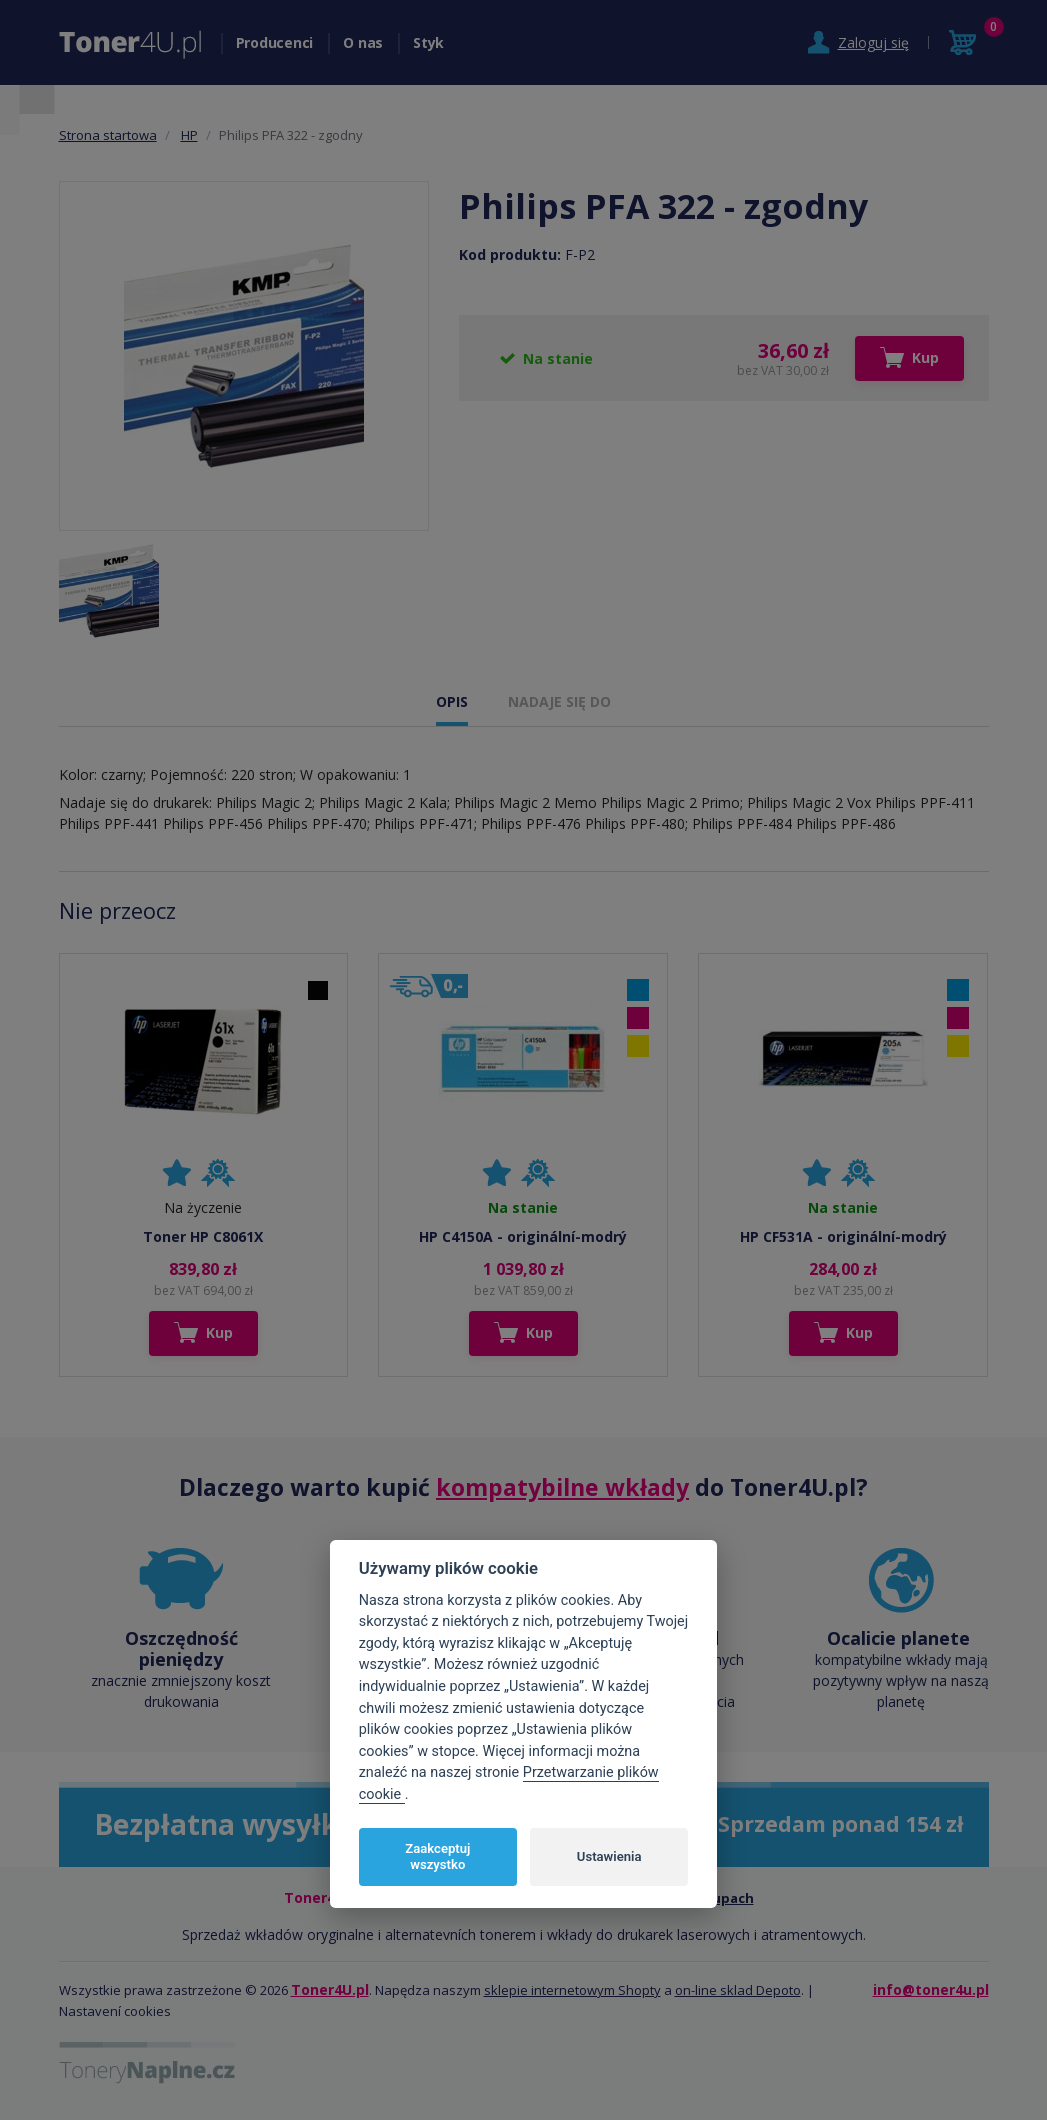 The image size is (1047, 2120). What do you see at coordinates (931, 1989) in the screenshot?
I see `info@toner4u.pl` at bounding box center [931, 1989].